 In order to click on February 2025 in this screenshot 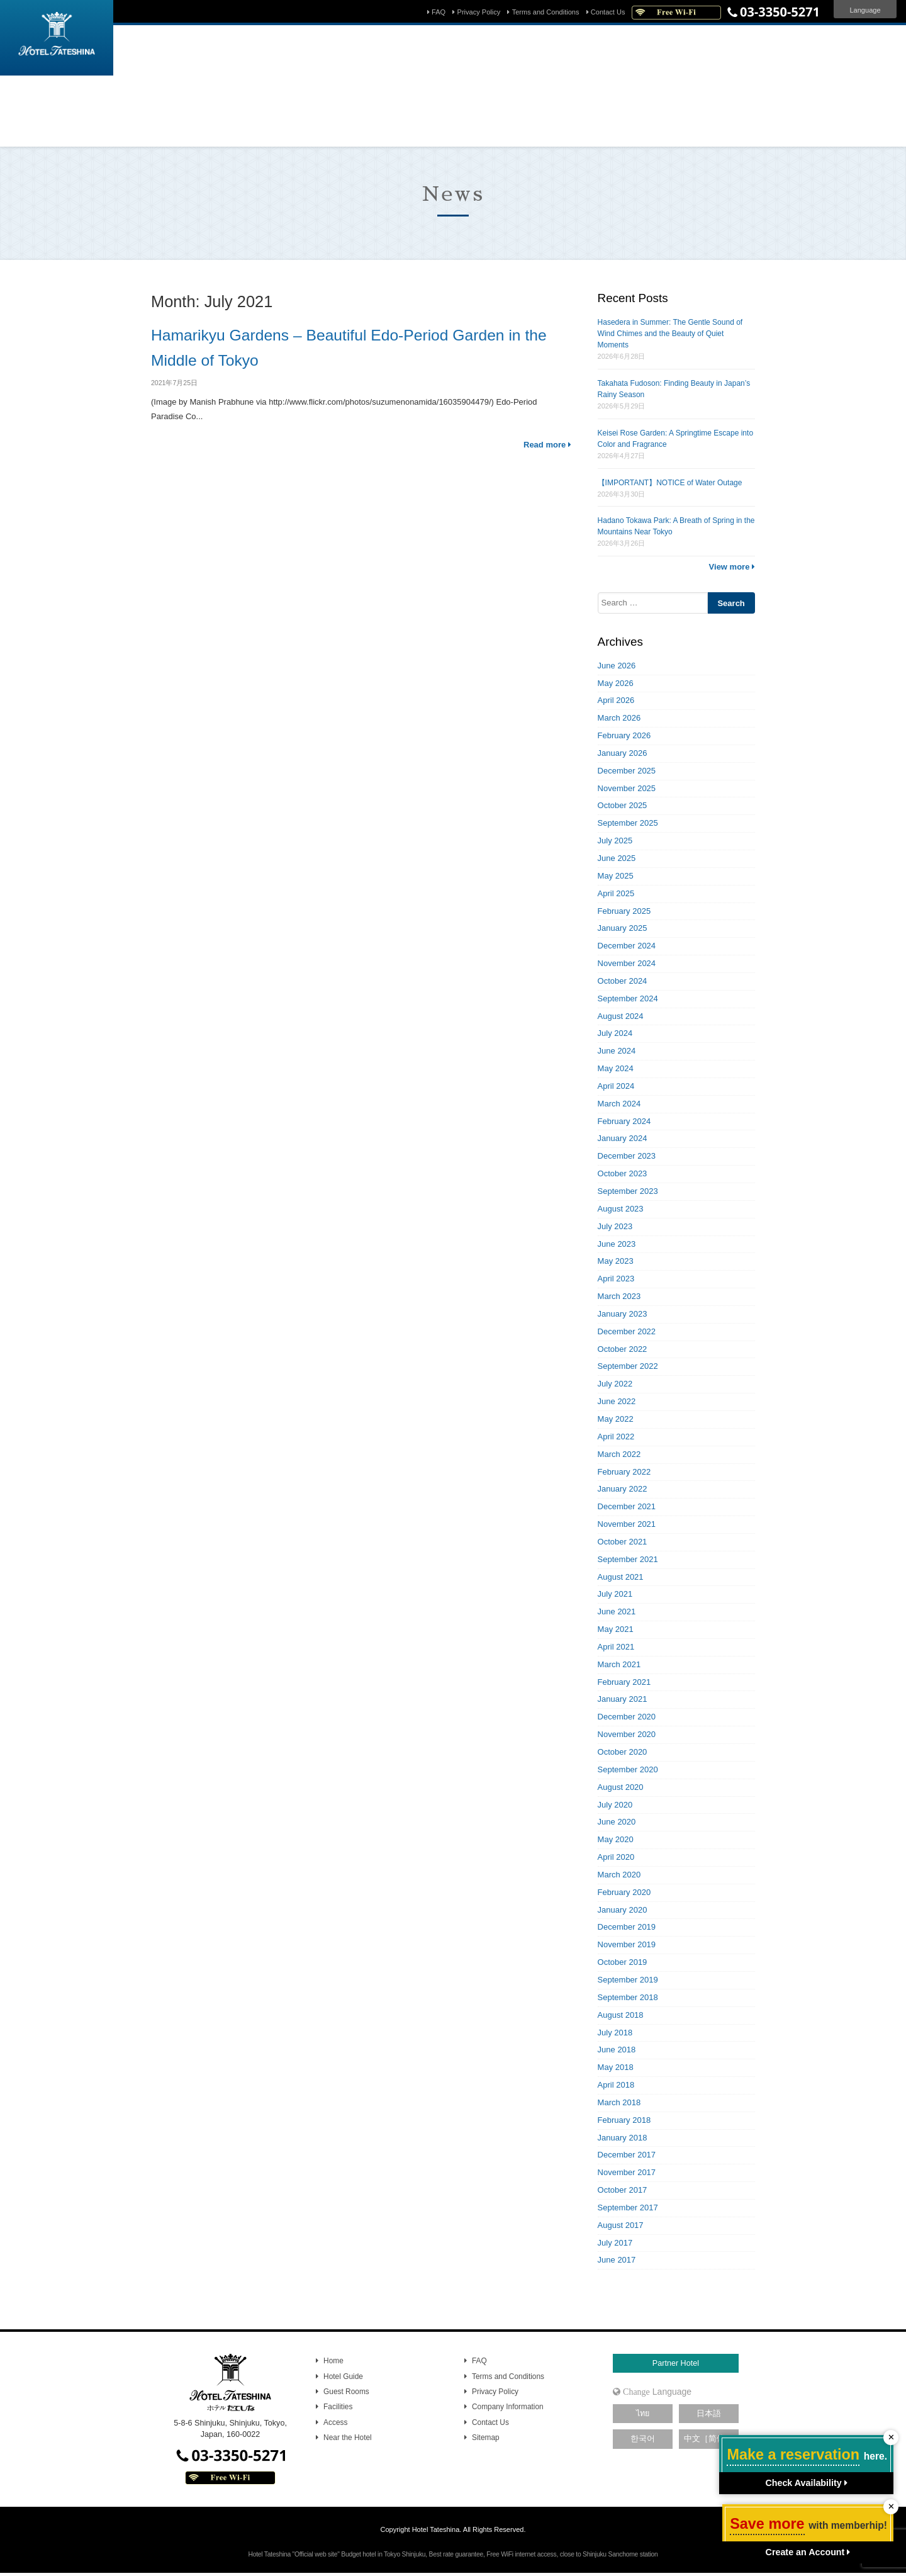, I will do `click(624, 911)`.